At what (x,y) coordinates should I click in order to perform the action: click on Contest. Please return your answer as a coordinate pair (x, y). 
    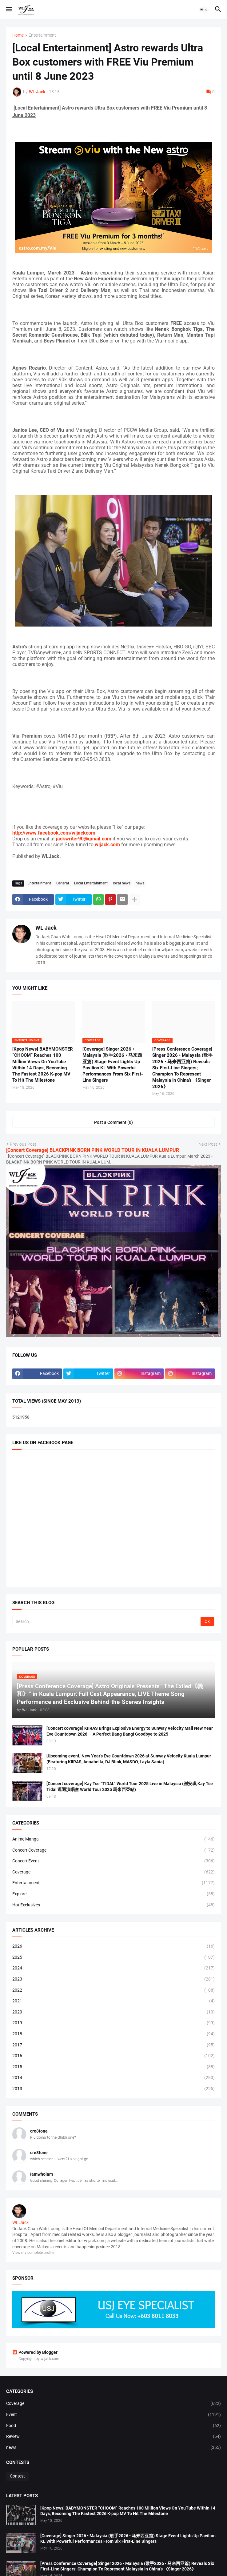
    Looking at the image, I should click on (17, 2476).